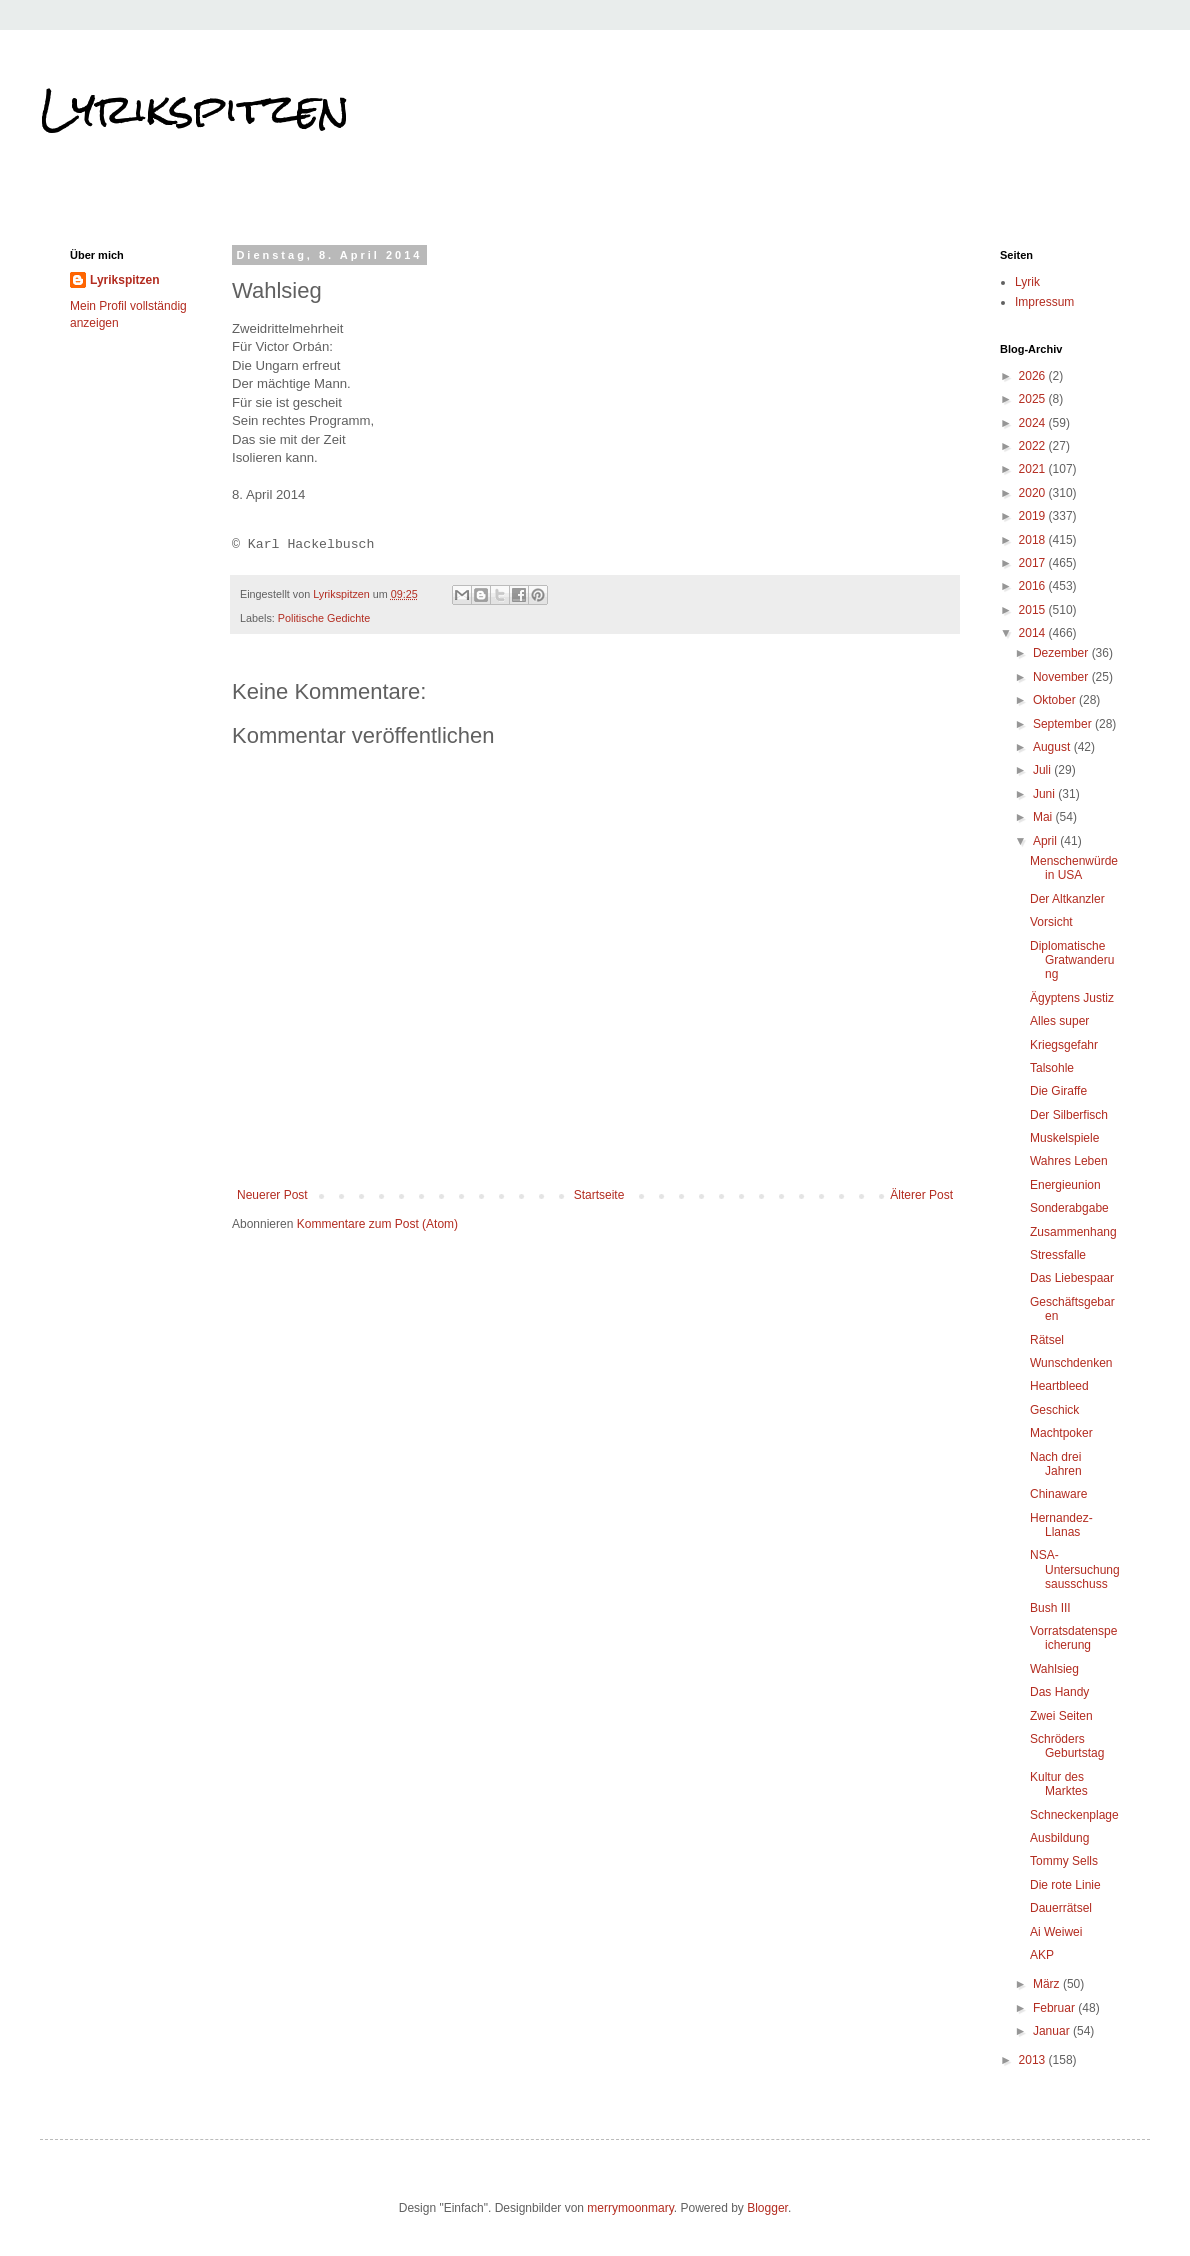 Image resolution: width=1190 pixels, height=2256 pixels. Describe the element at coordinates (1064, 1045) in the screenshot. I see `Kriegsgefahr` at that location.